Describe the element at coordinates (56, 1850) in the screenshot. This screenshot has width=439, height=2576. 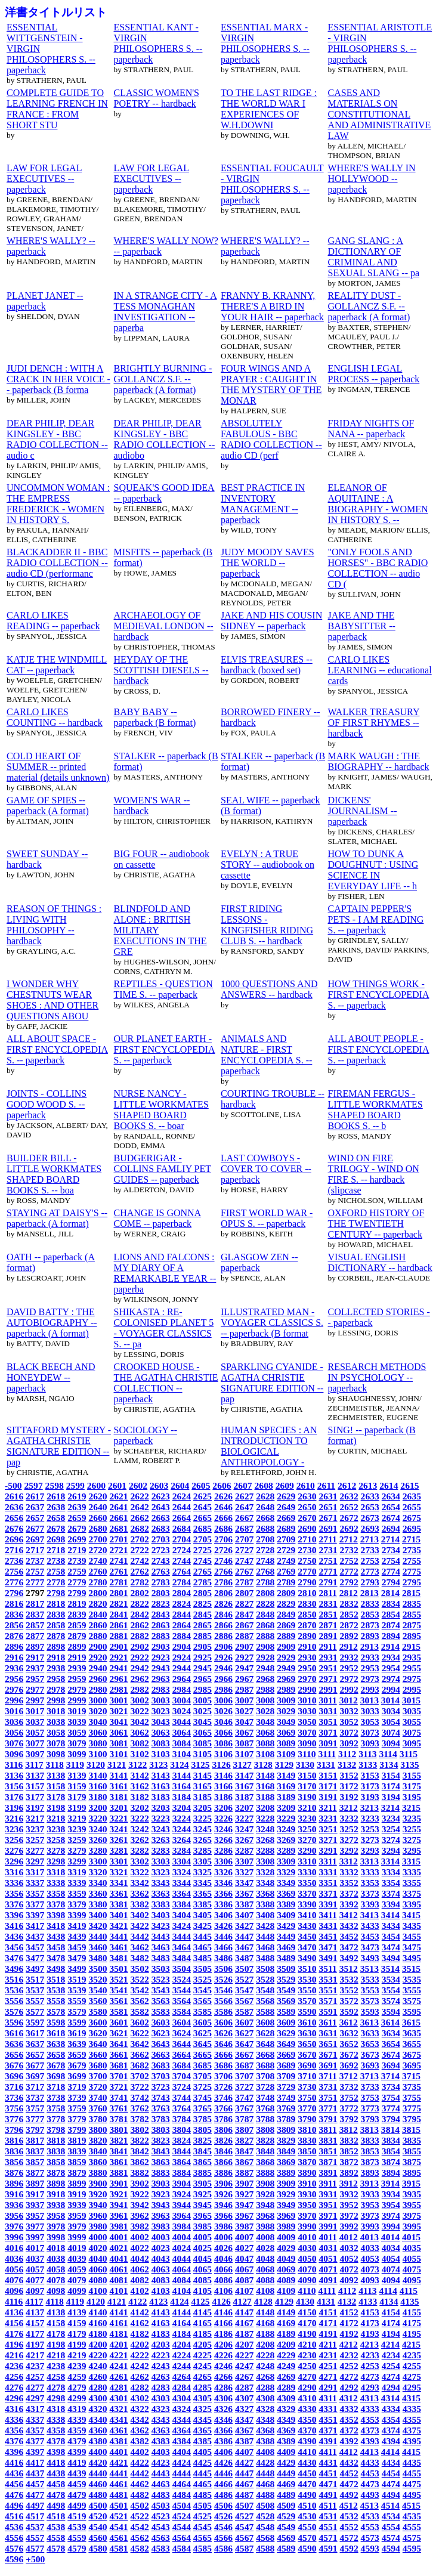
I see `3278` at that location.